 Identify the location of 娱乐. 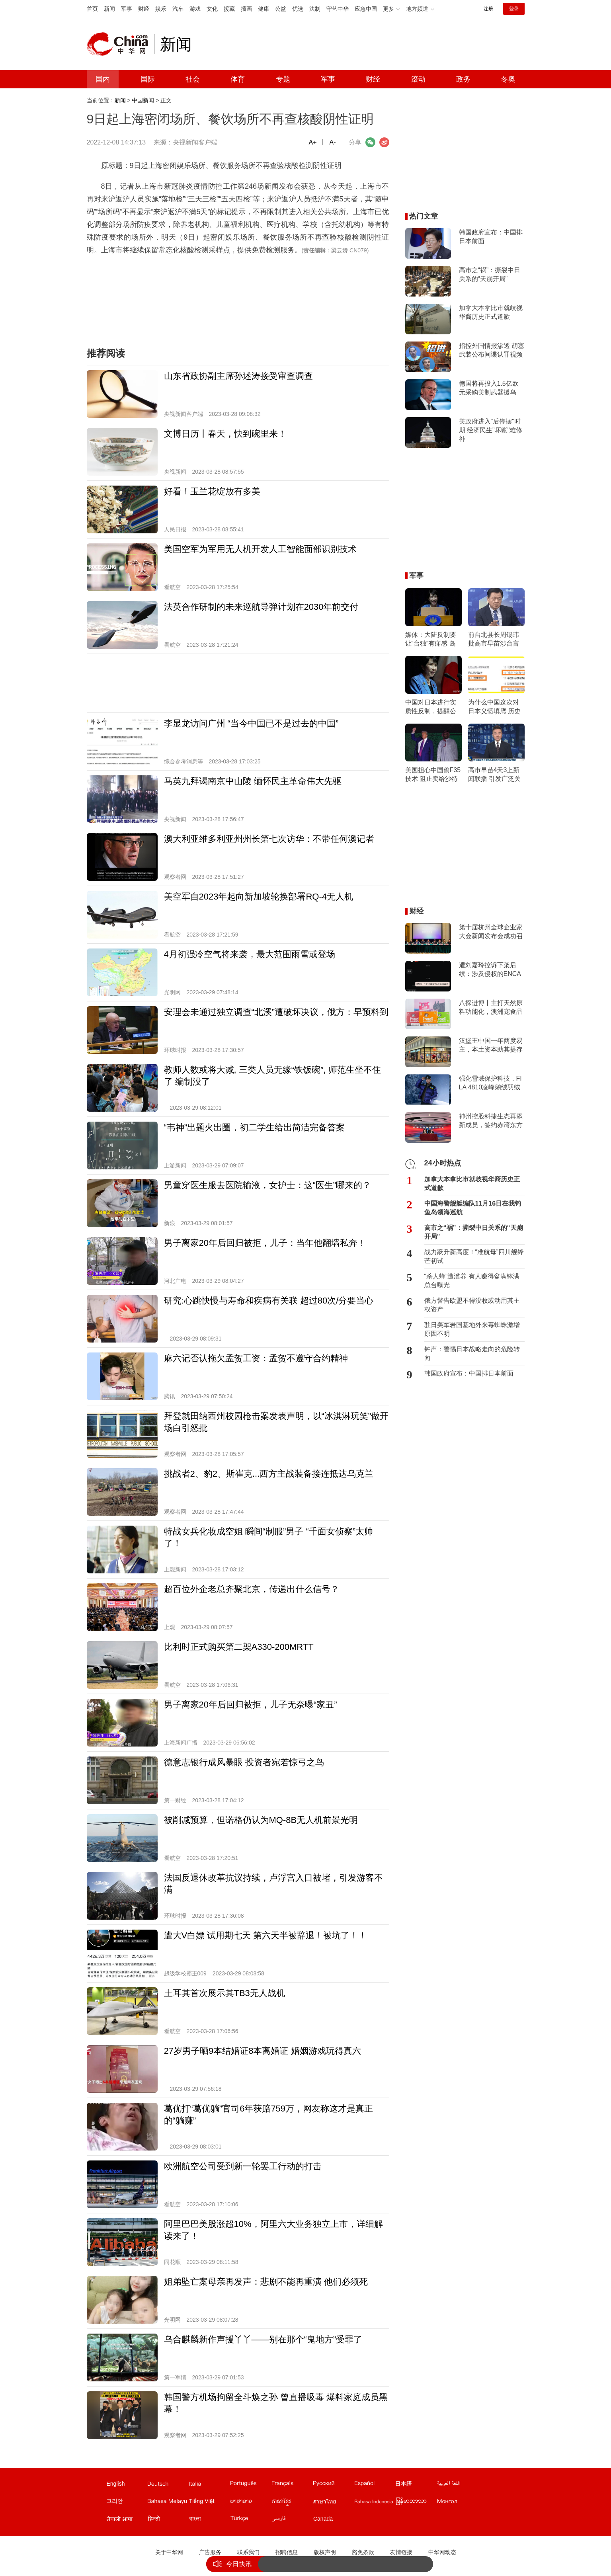
(160, 9).